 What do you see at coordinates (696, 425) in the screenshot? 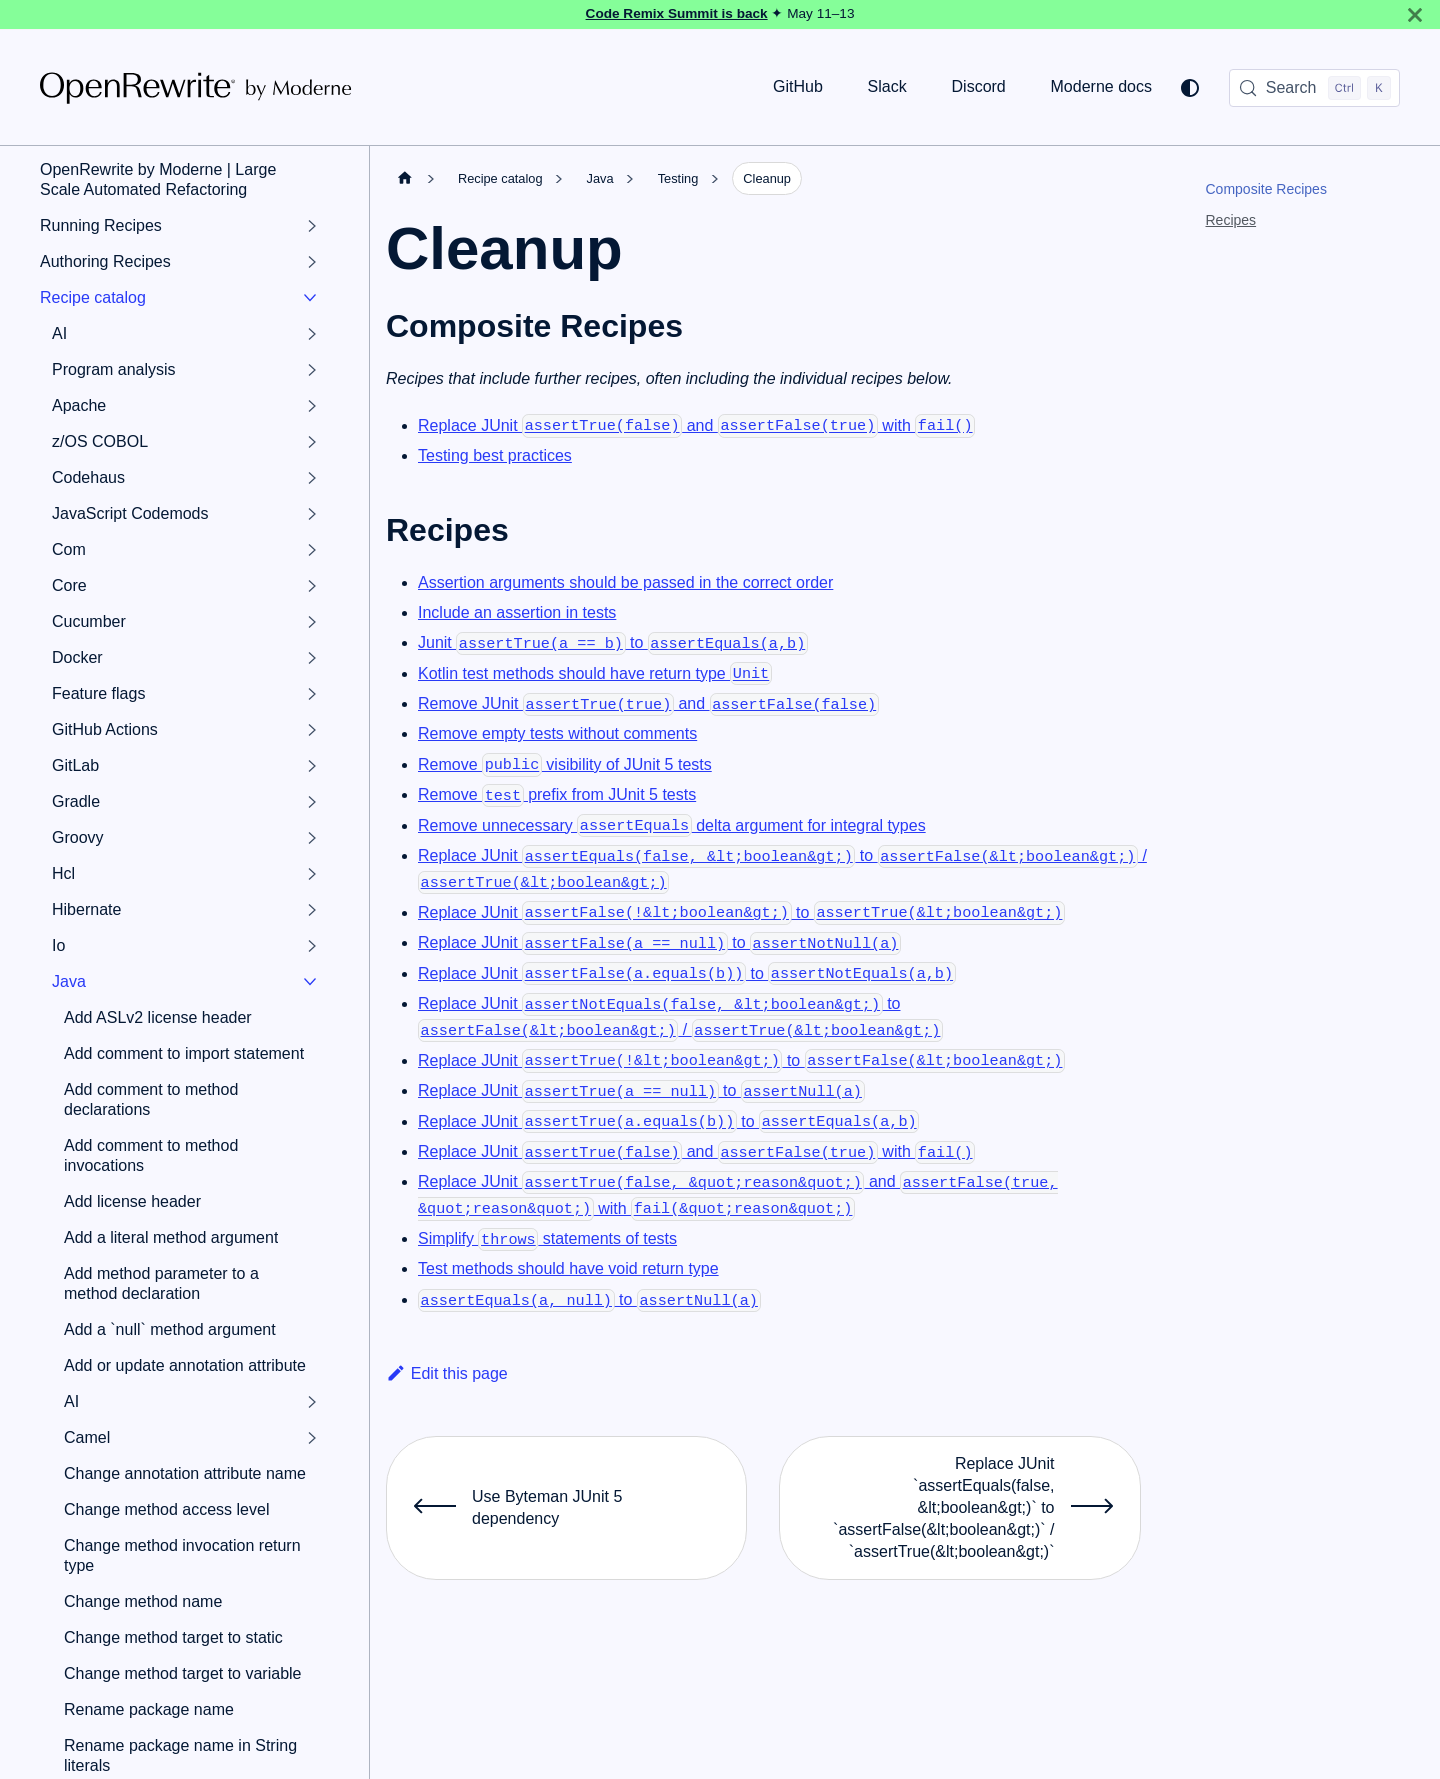
I see `Replace JUnit and with` at bounding box center [696, 425].